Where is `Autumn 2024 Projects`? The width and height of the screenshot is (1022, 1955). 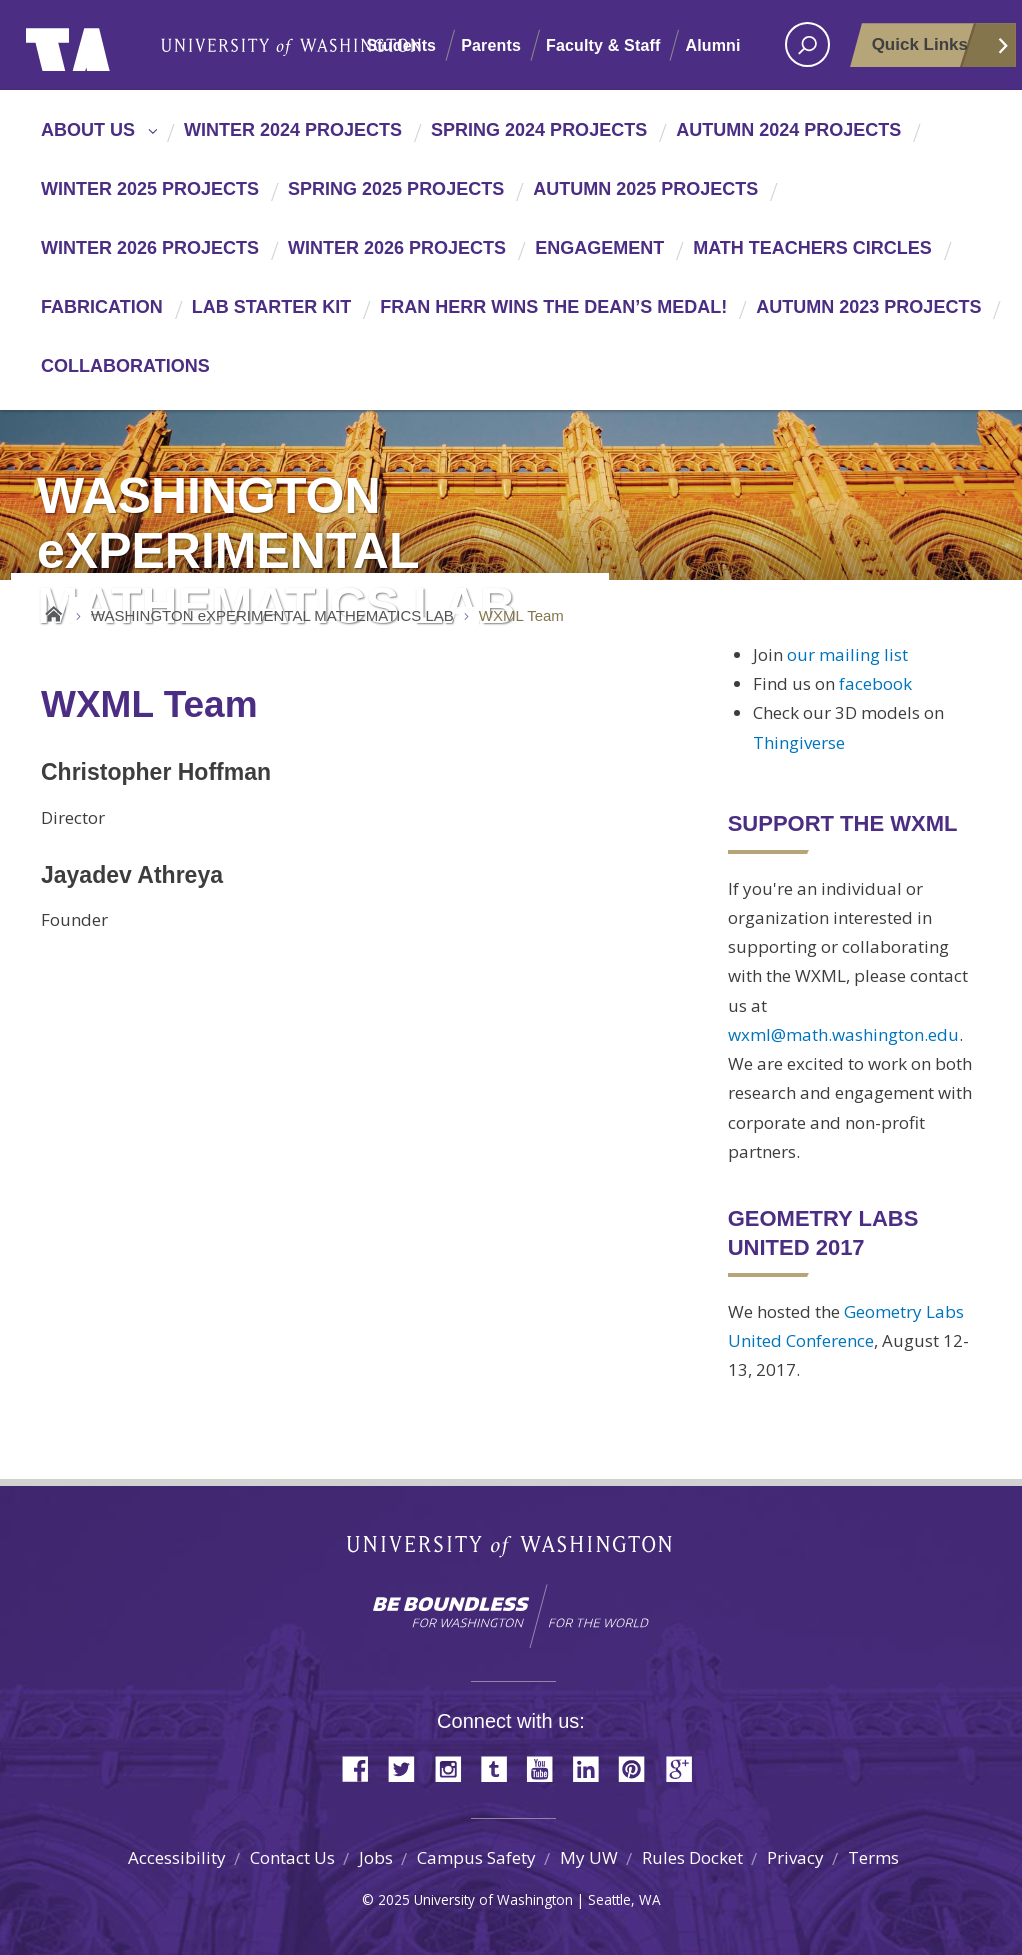
Autumn 2024 Projects is located at coordinates (788, 130).